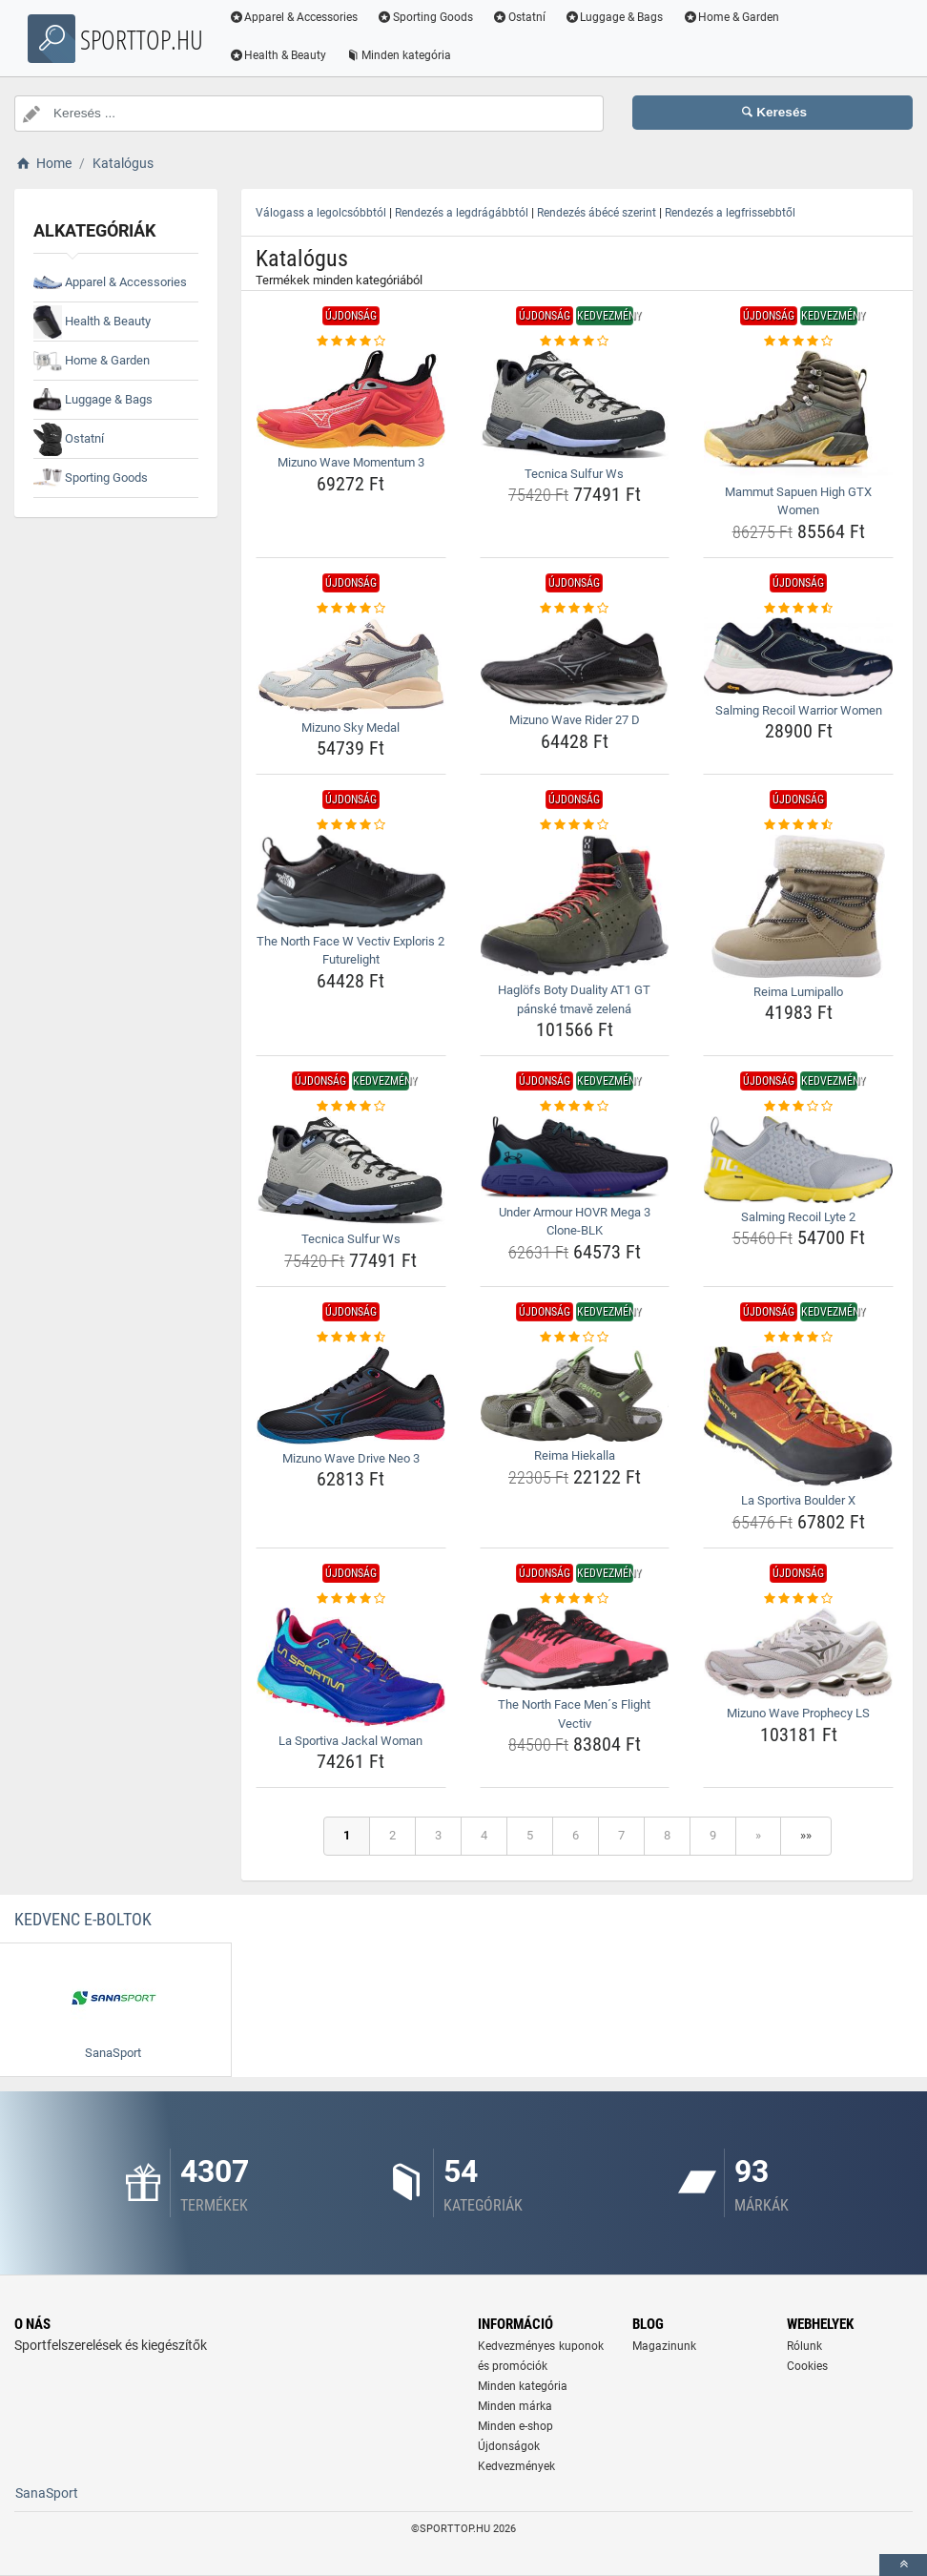 The image size is (927, 2576). What do you see at coordinates (574, 1221) in the screenshot?
I see `Under Armour HOVR Mega 3 Clone-BLK [under-armour-hovr-mega-3-clone-blk-name]` at bounding box center [574, 1221].